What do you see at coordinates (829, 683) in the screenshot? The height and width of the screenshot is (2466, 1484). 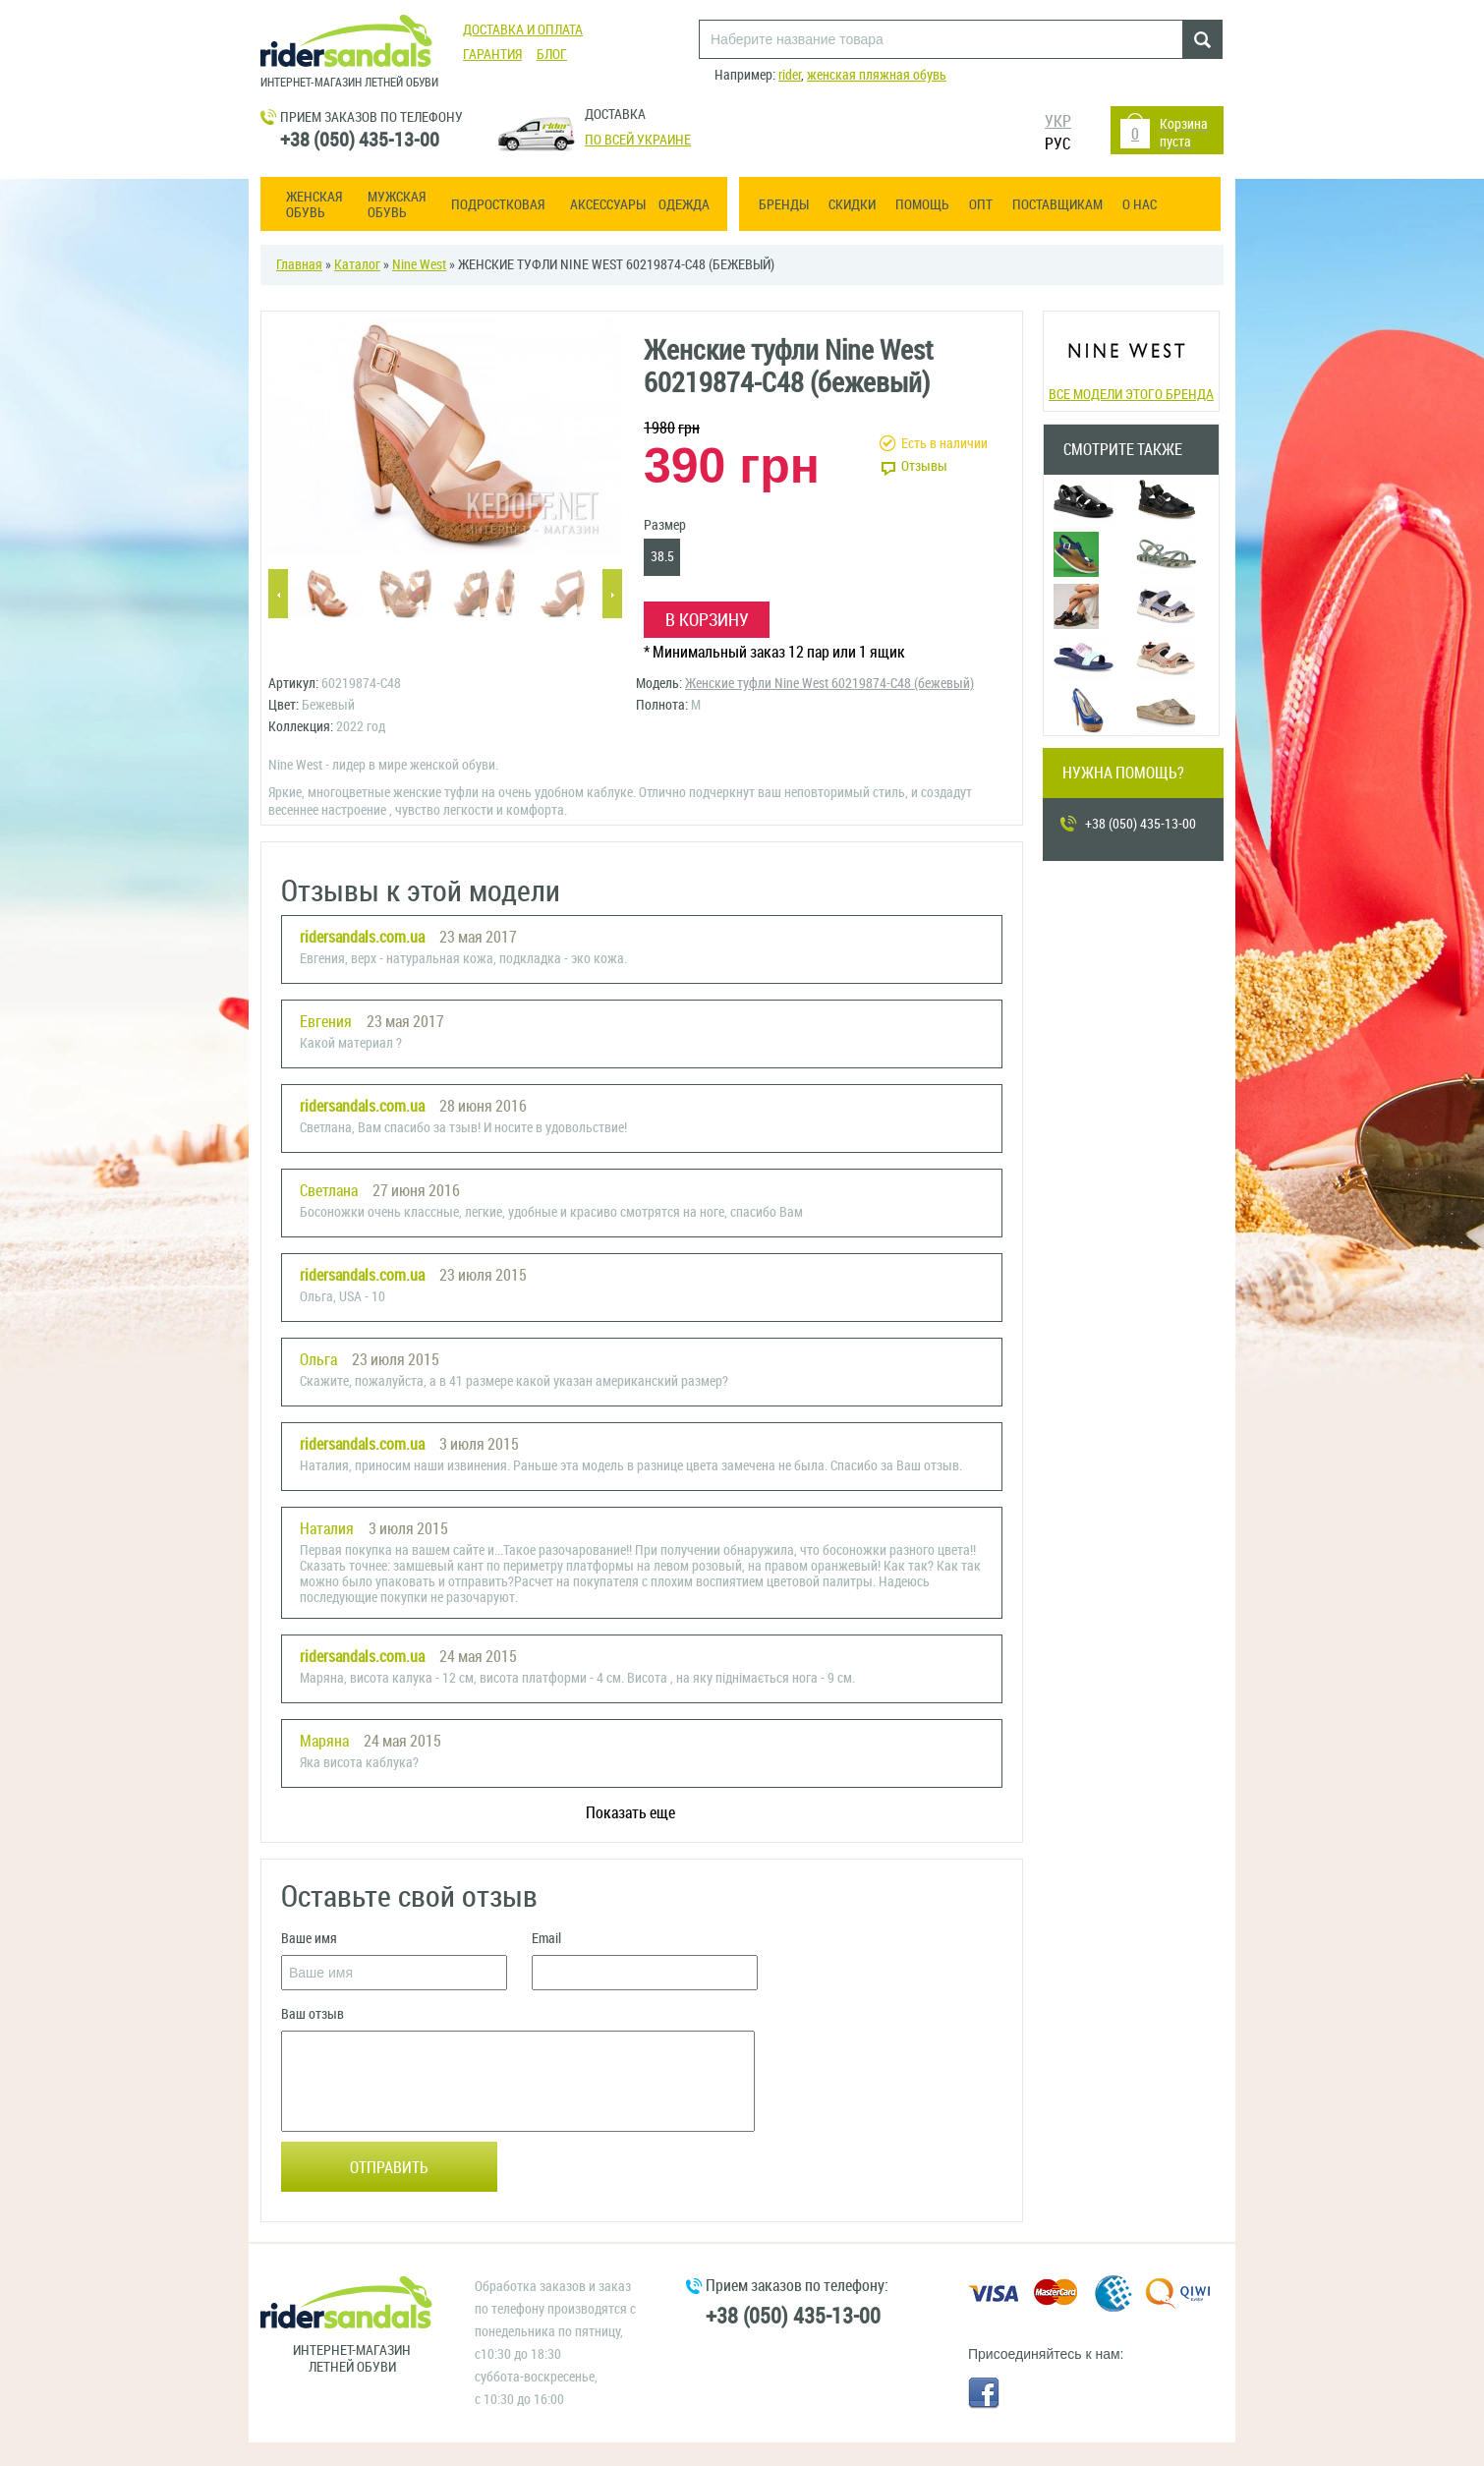 I see `Женские туфли Nine West 60219874-С48 (бежевый)` at bounding box center [829, 683].